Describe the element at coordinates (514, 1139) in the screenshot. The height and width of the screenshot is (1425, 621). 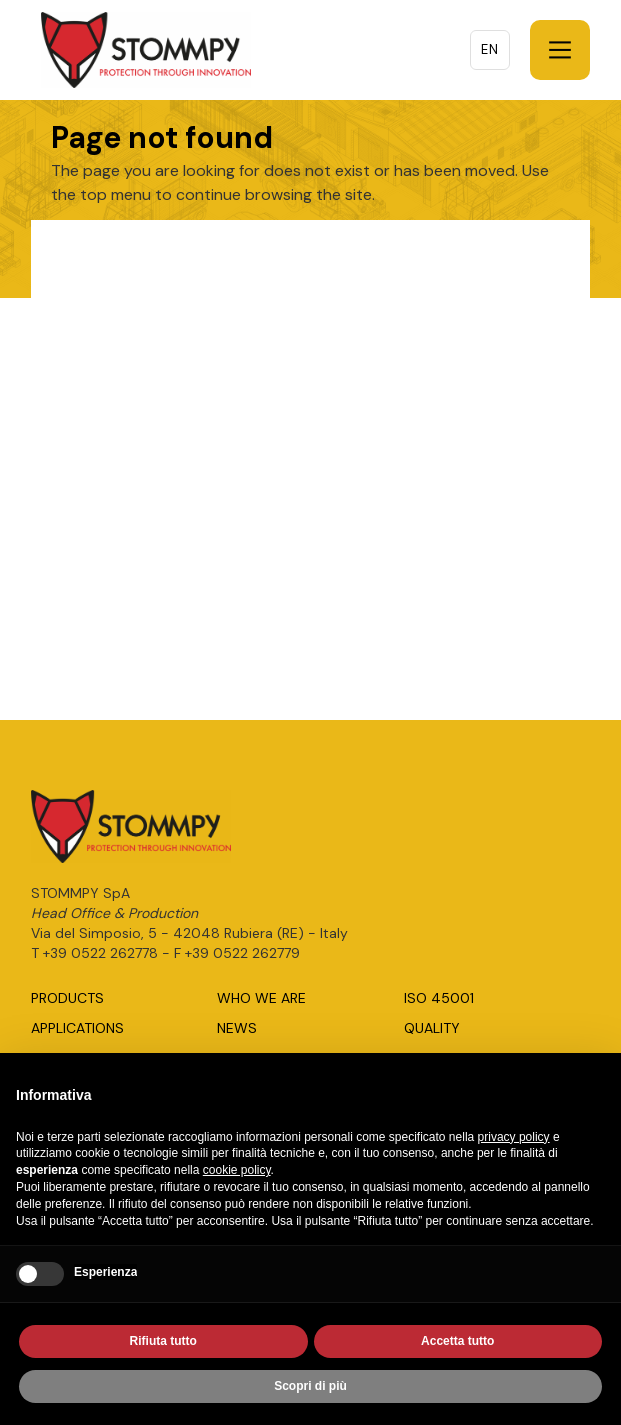
I see `privacy policy [button]` at that location.